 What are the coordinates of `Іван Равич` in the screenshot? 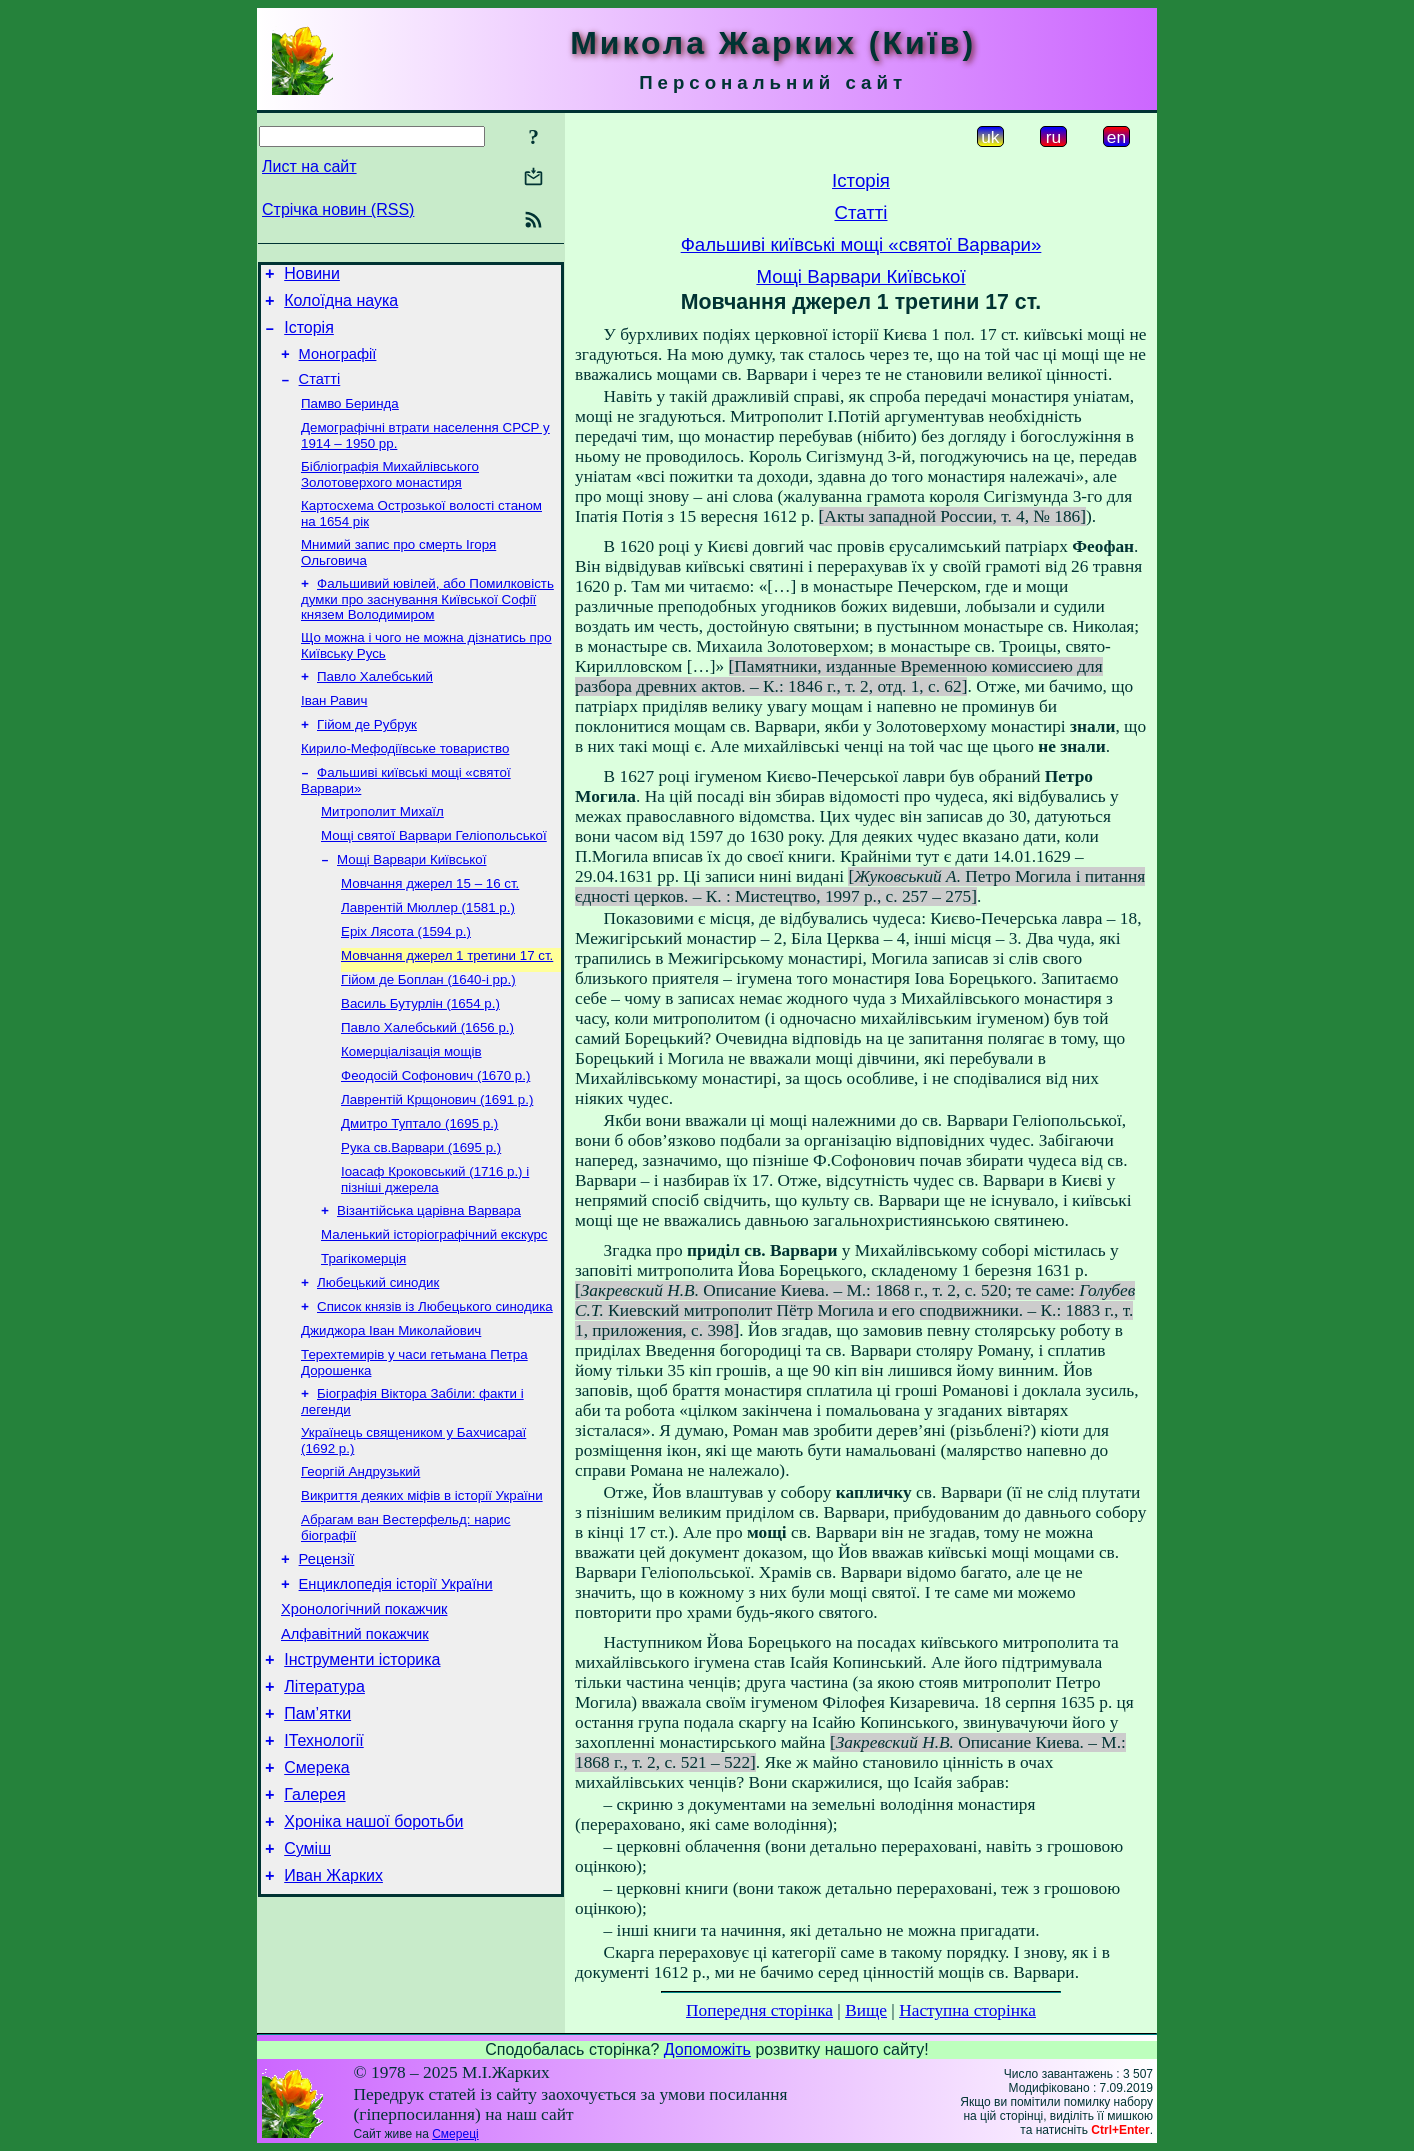 It's located at (334, 733).